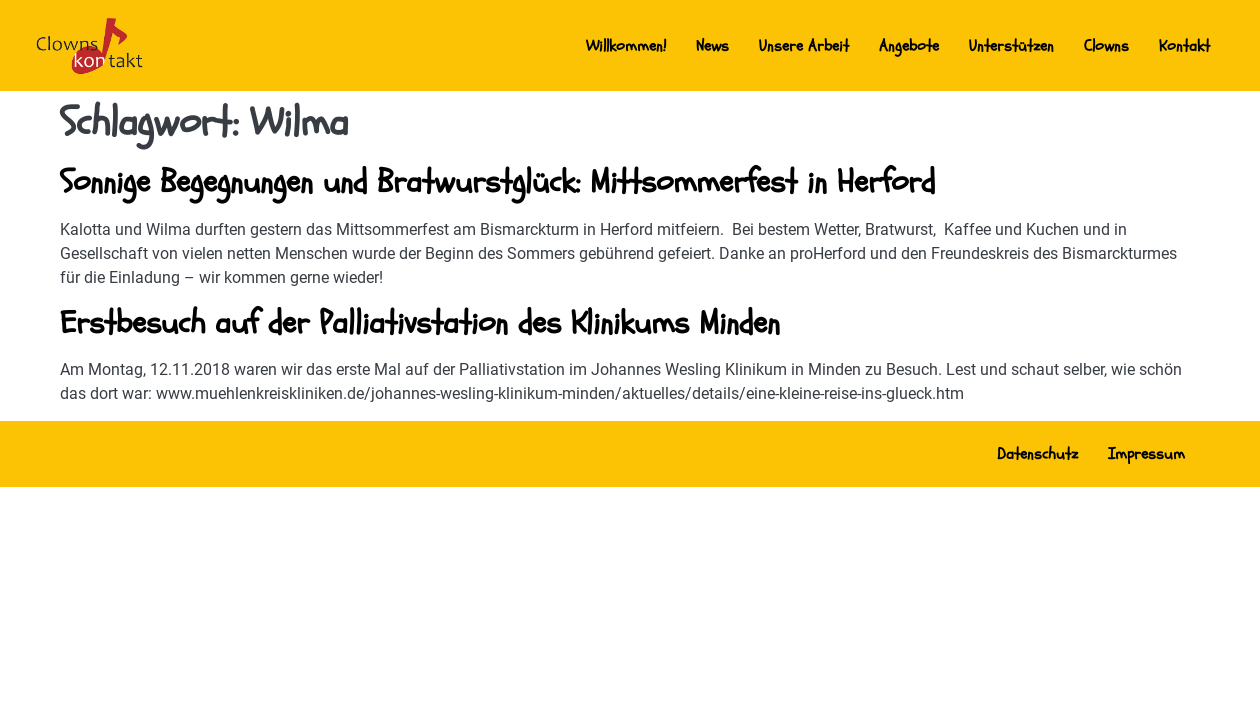 Image resolution: width=1260 pixels, height=720 pixels. What do you see at coordinates (804, 46) in the screenshot?
I see `Unsere Arbeit` at bounding box center [804, 46].